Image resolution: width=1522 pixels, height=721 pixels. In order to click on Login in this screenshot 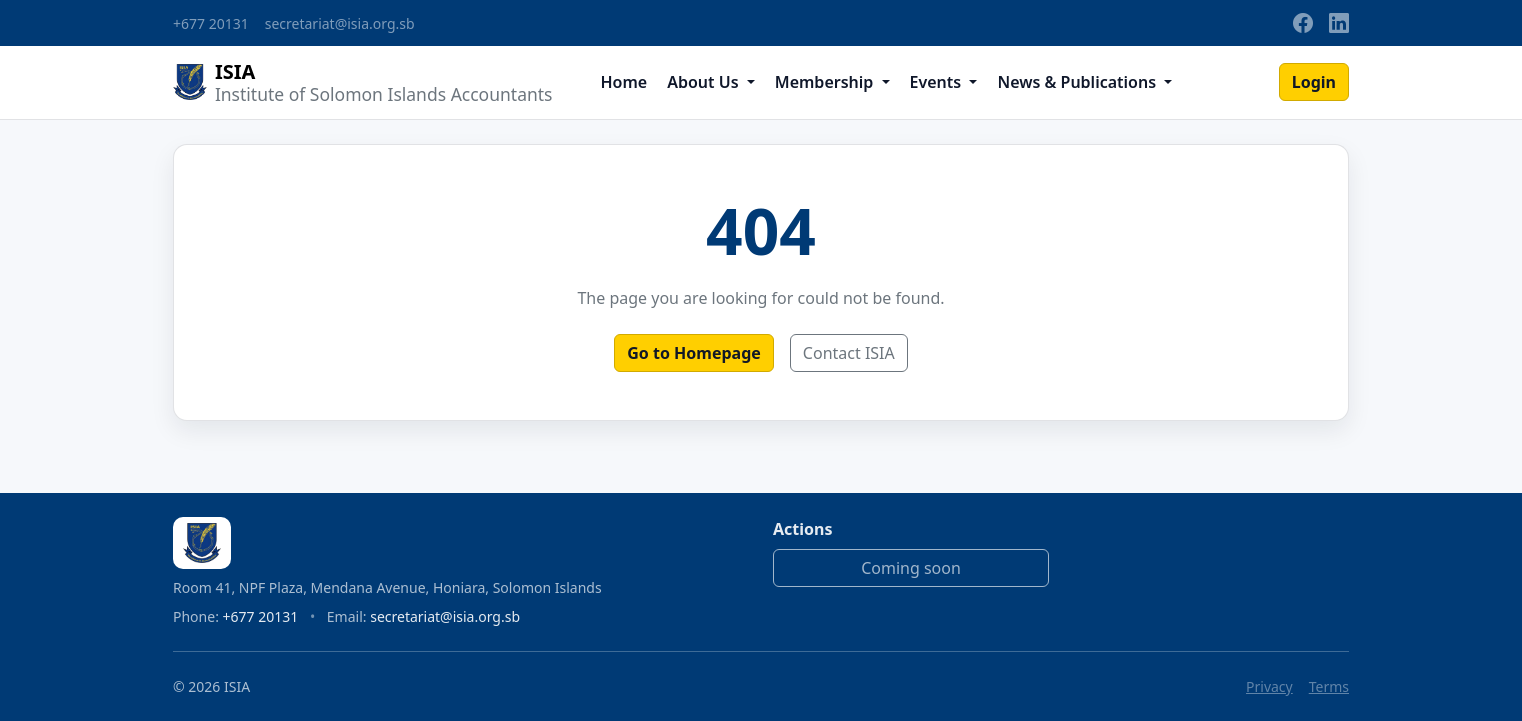, I will do `click(1314, 82)`.